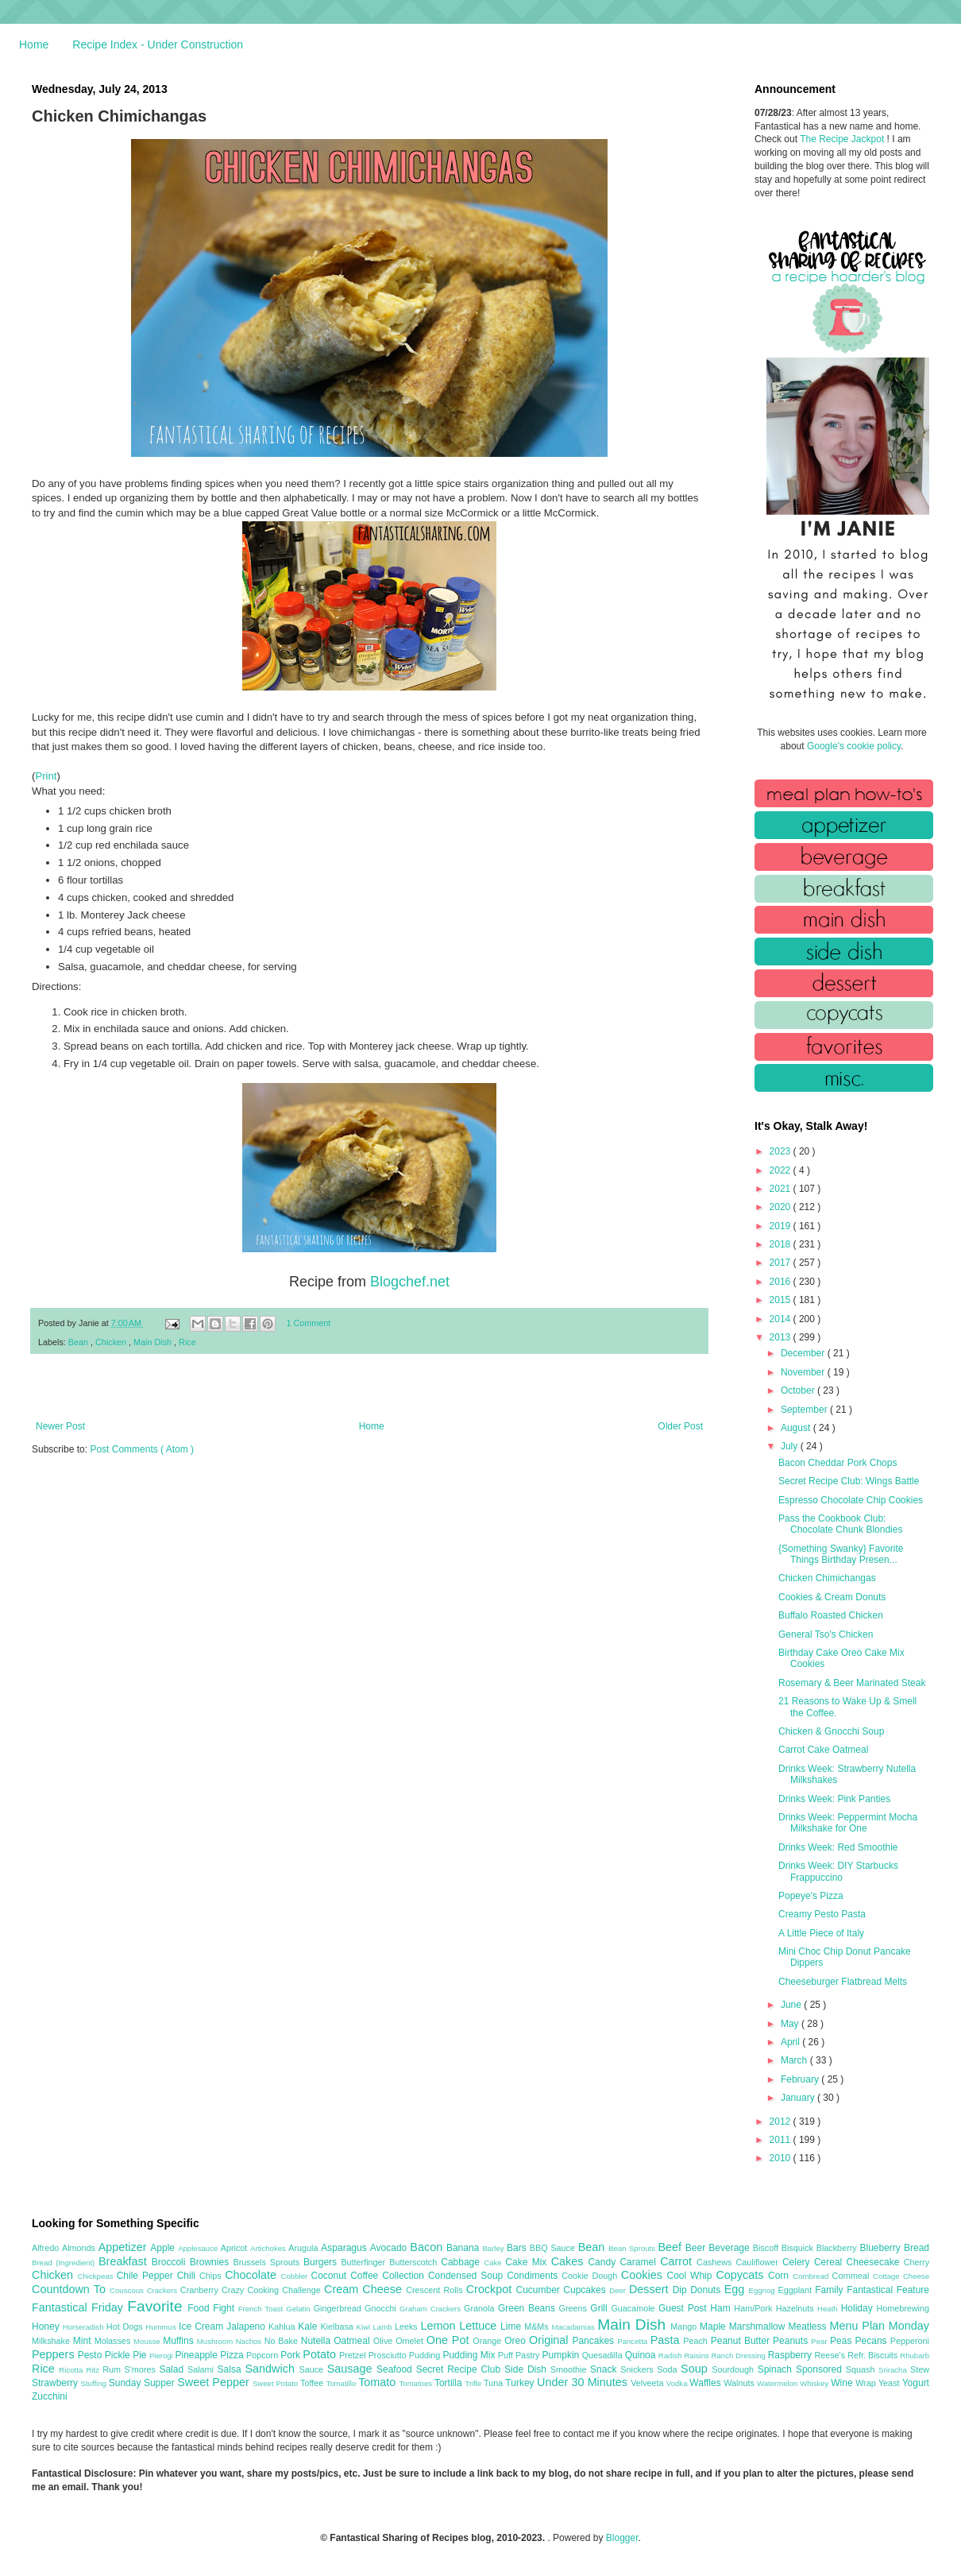  I want to click on Grill, so click(600, 2308).